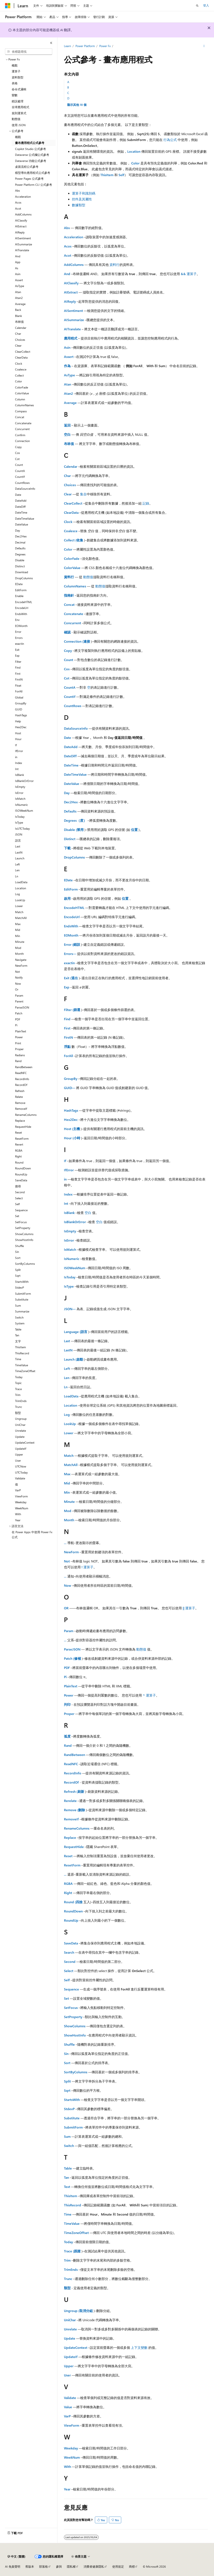 The image size is (214, 2576). What do you see at coordinates (77, 641) in the screenshot?
I see `Connection (連接` at bounding box center [77, 641].